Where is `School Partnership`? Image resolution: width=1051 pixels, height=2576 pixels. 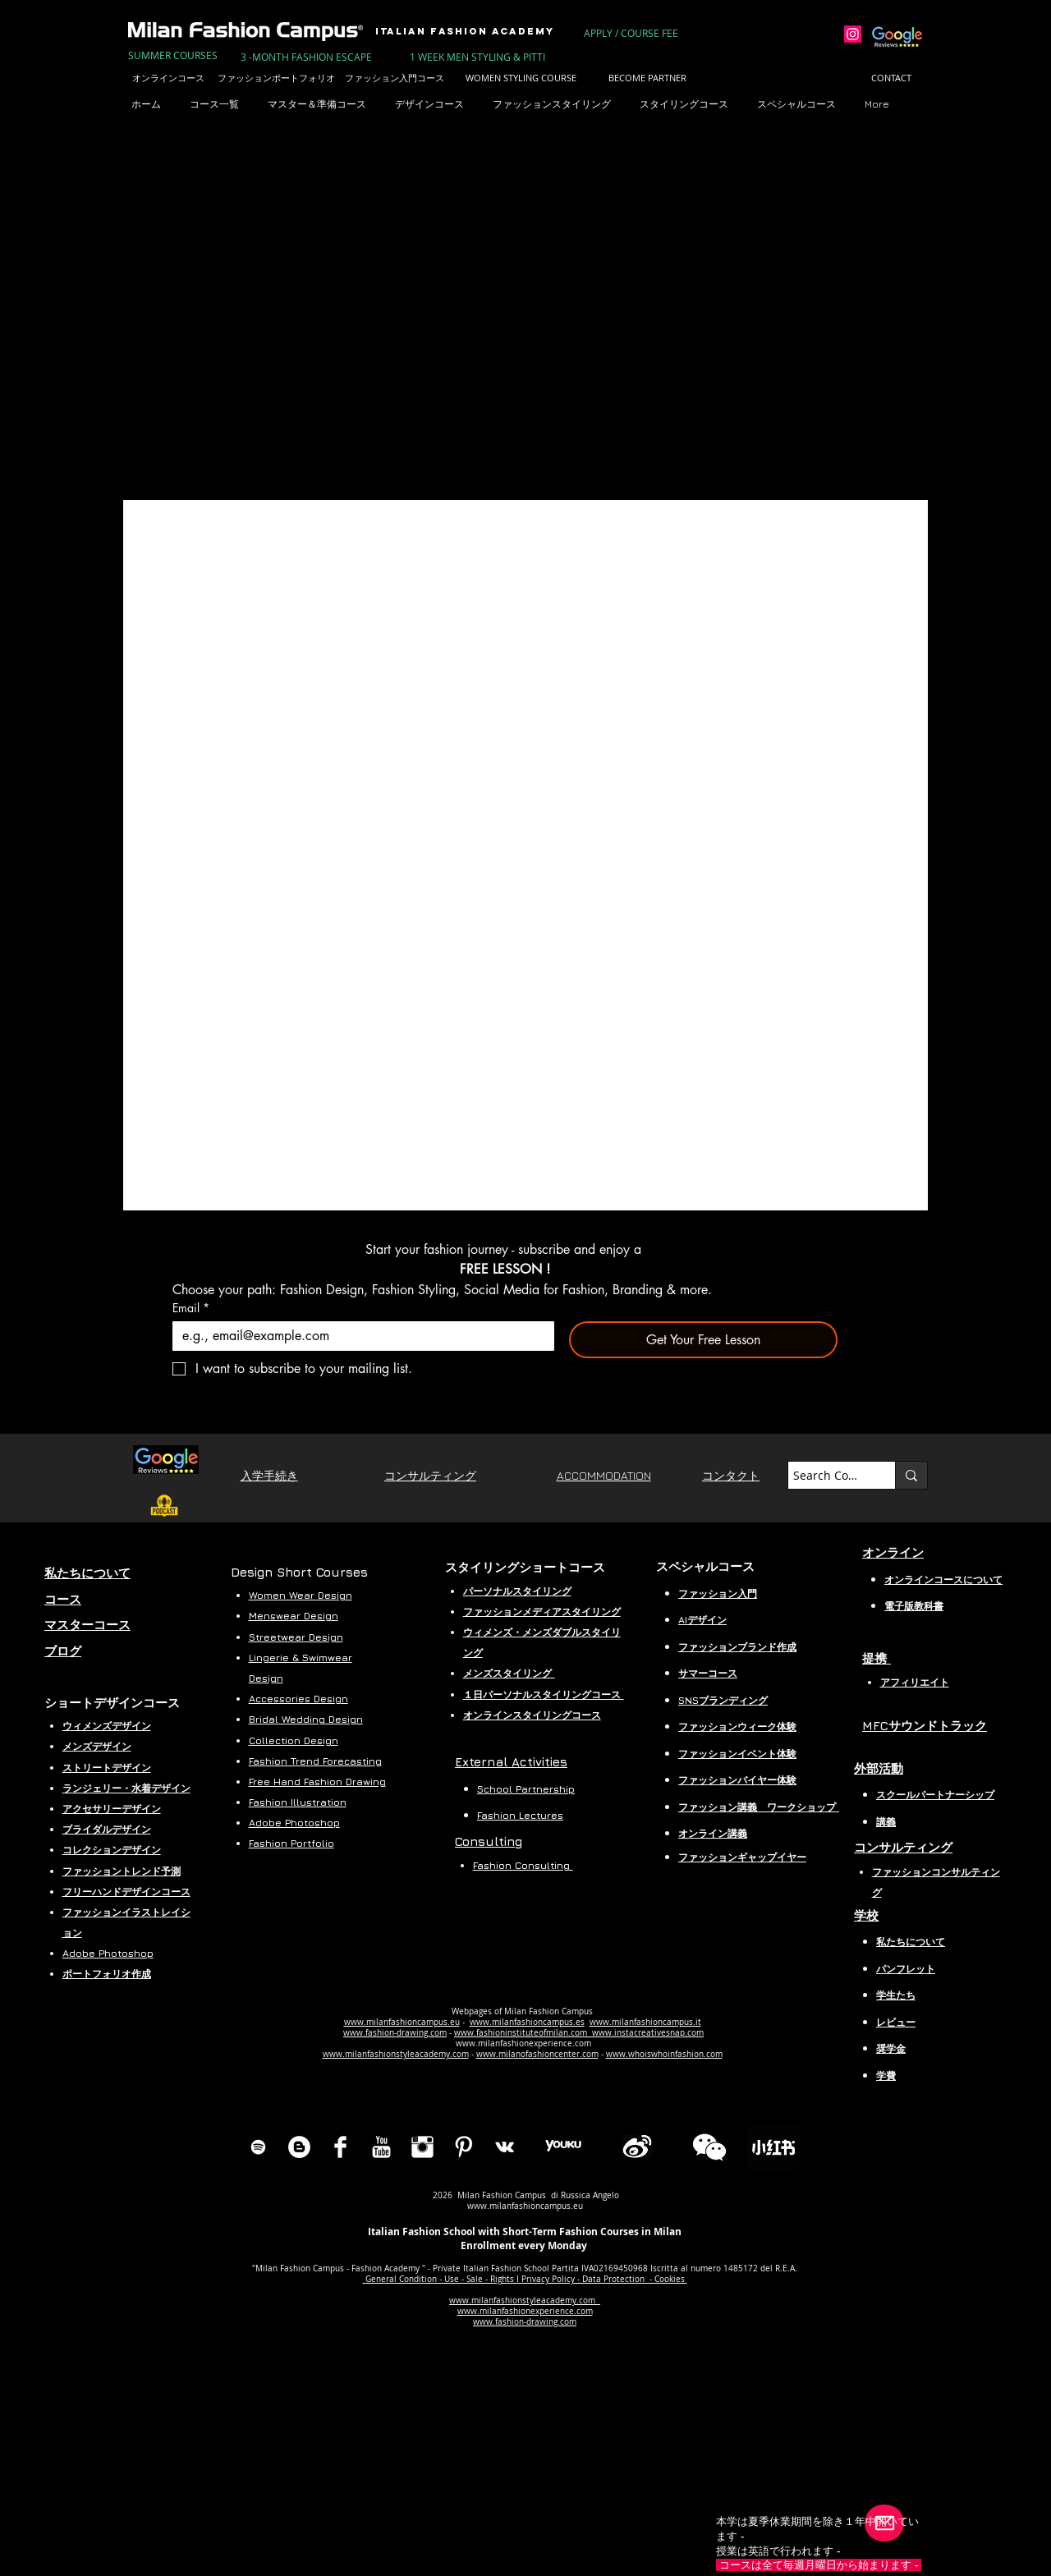 School Partnership is located at coordinates (526, 1789).